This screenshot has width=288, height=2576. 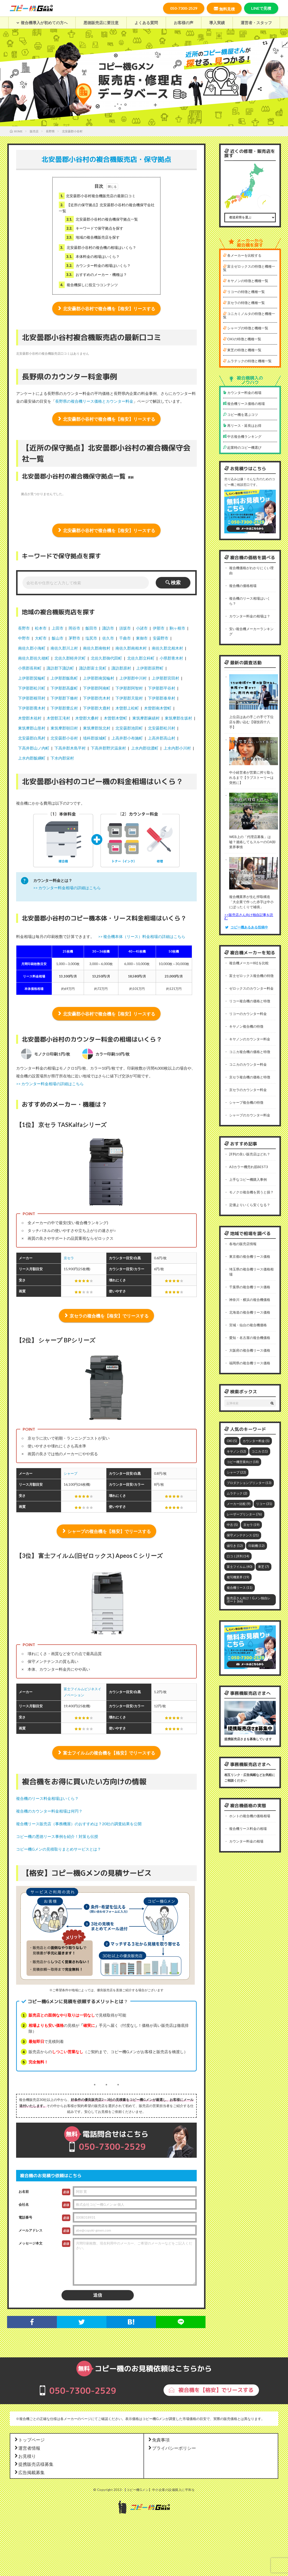 What do you see at coordinates (92, 668) in the screenshot?
I see `諏訪郡富士見町` at bounding box center [92, 668].